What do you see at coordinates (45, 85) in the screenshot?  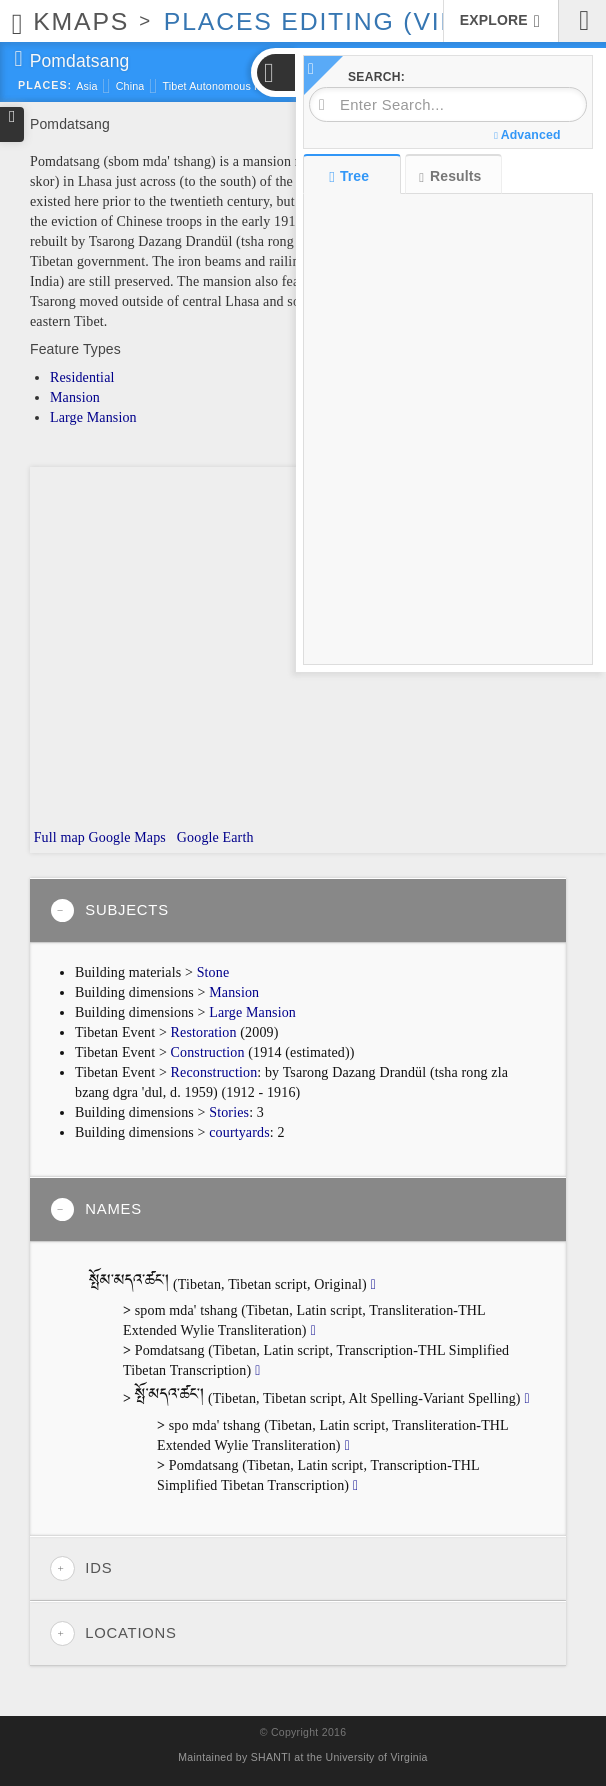 I see `Places:` at bounding box center [45, 85].